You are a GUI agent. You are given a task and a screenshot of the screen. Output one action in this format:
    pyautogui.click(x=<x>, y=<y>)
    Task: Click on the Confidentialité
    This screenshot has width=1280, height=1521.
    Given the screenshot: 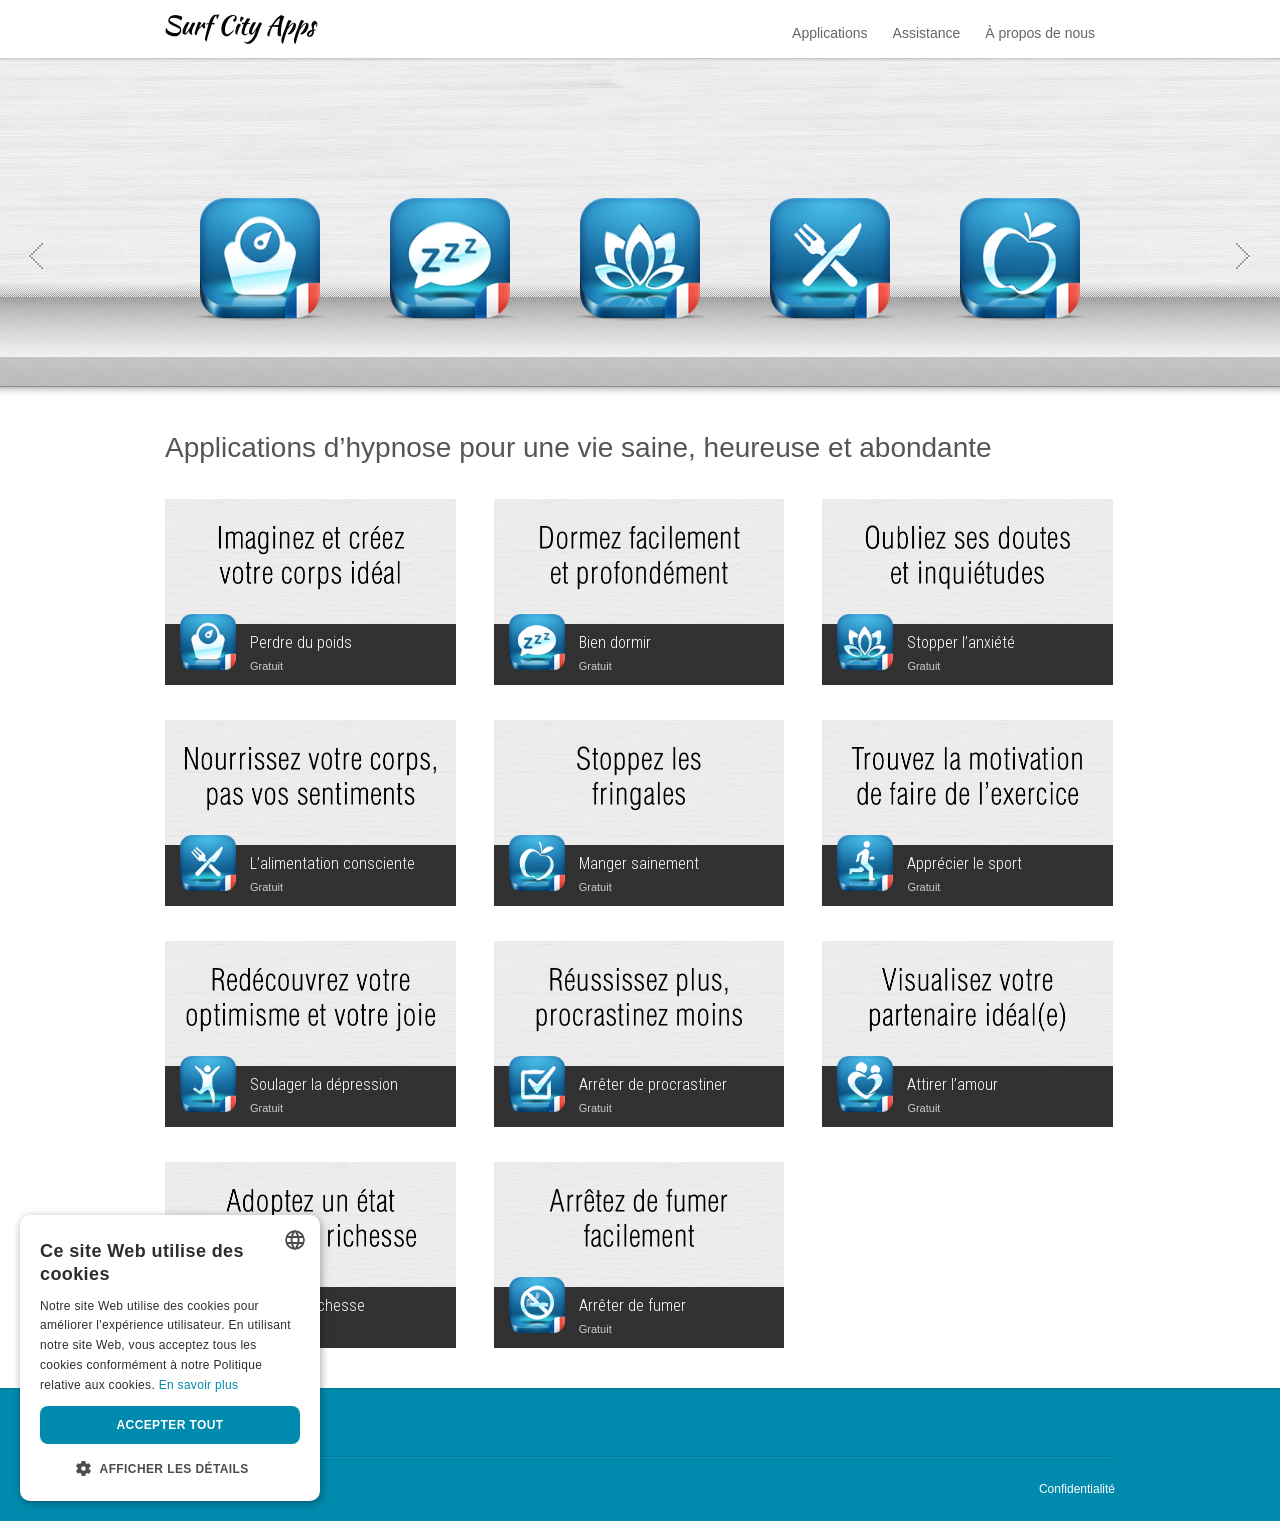 What is the action you would take?
    pyautogui.click(x=1077, y=1489)
    